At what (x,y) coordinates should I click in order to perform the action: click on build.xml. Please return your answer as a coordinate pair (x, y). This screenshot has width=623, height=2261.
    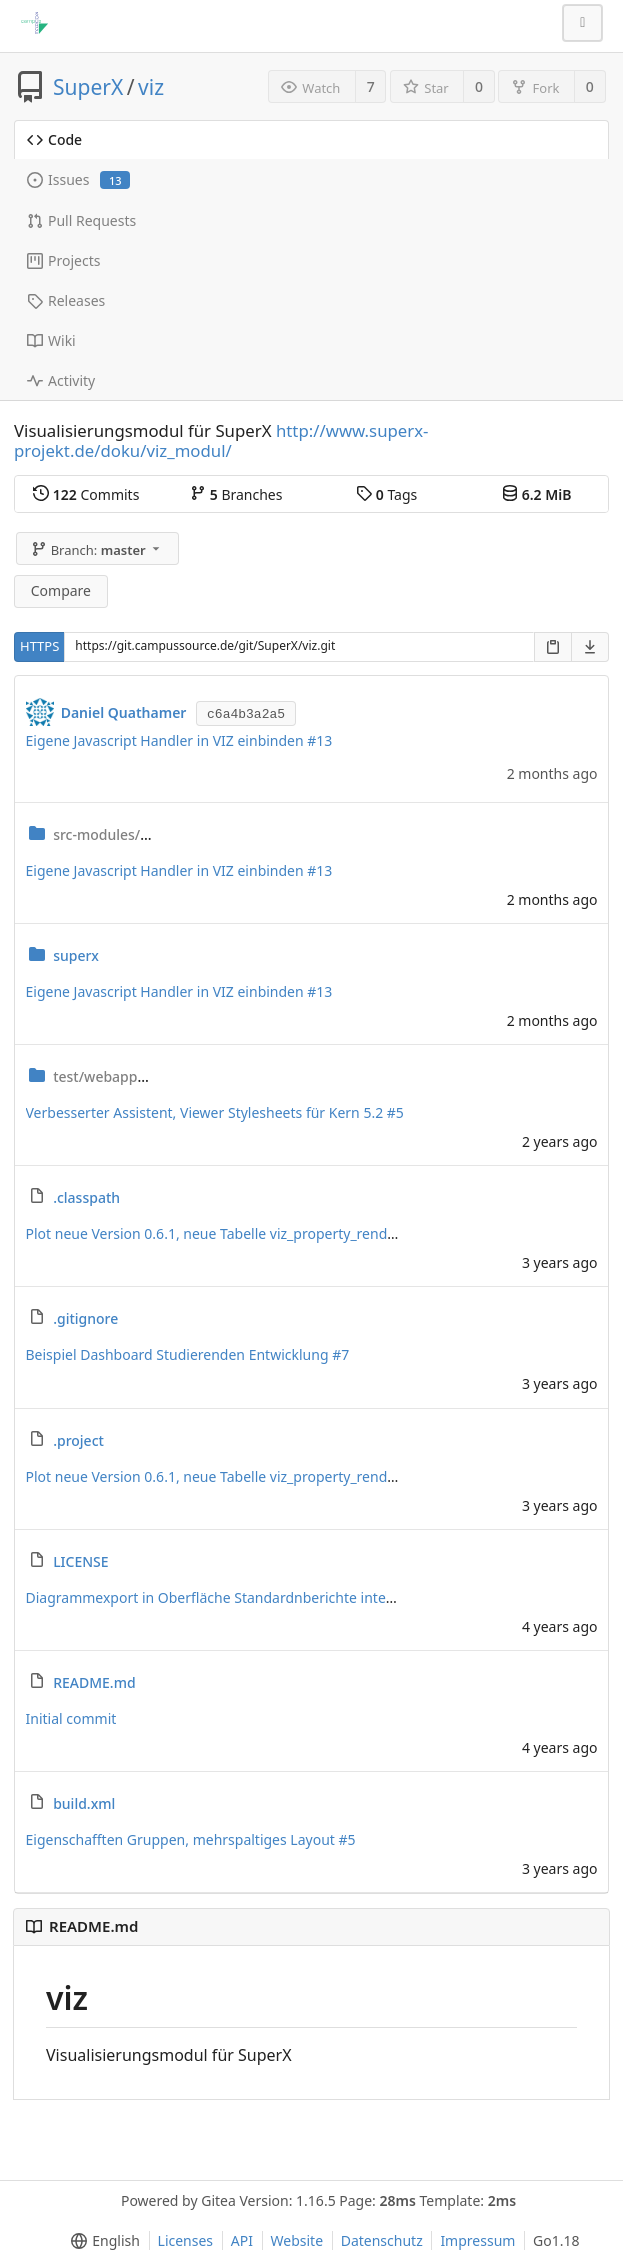
    Looking at the image, I should click on (84, 1803).